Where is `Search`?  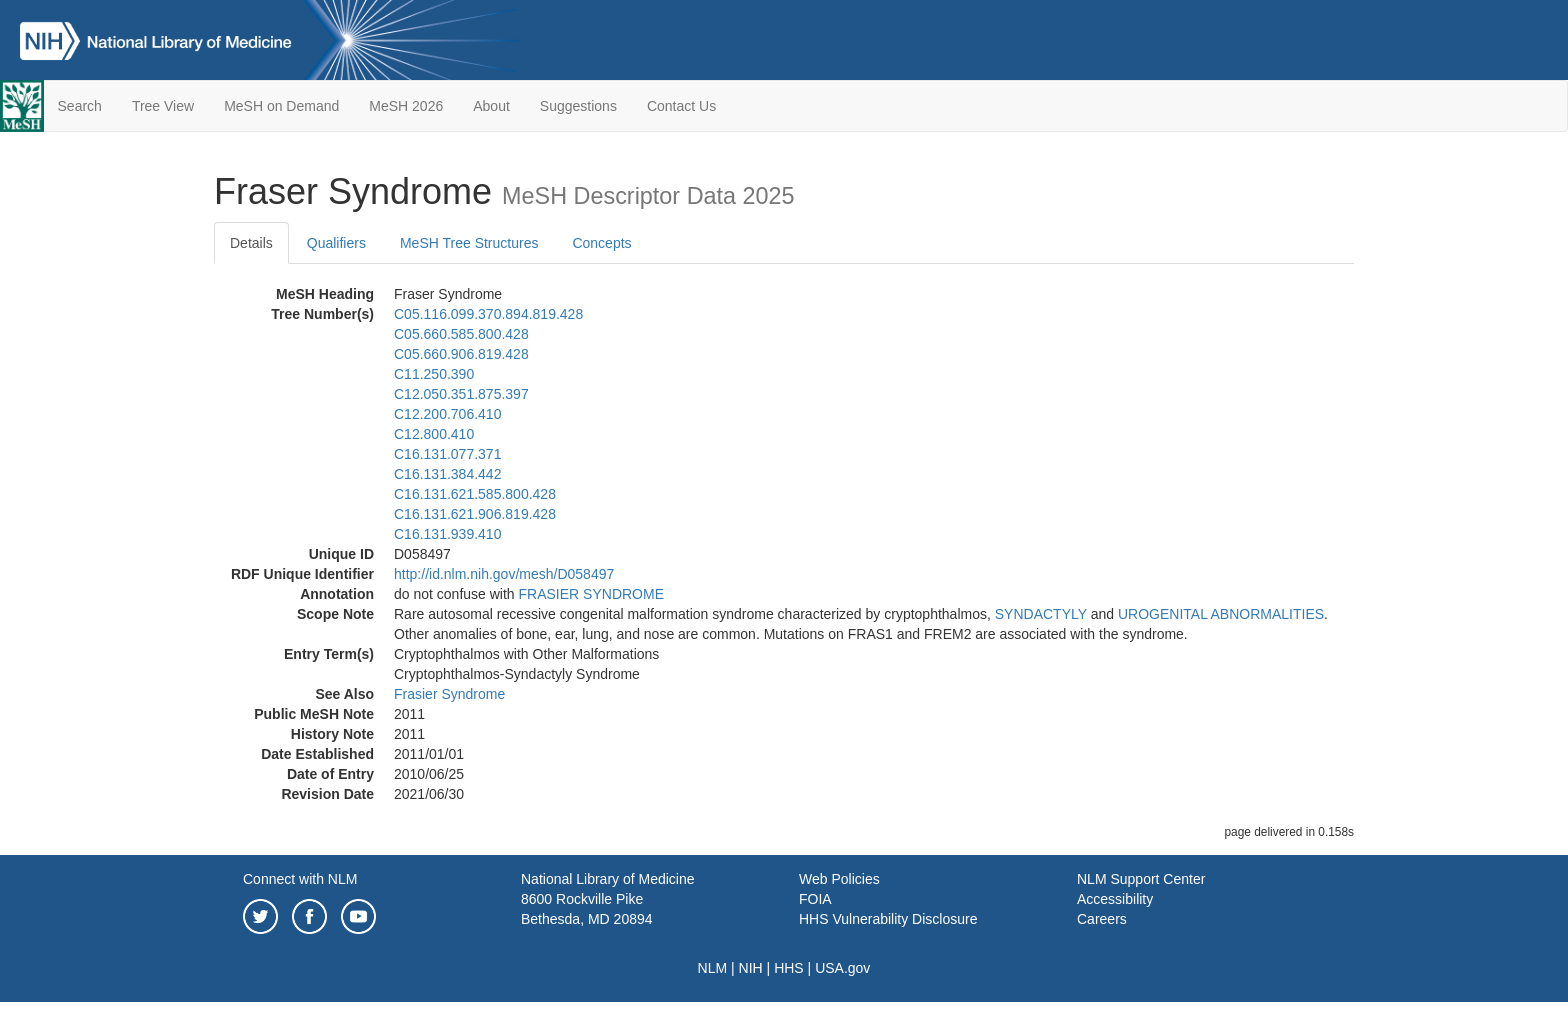 Search is located at coordinates (80, 106).